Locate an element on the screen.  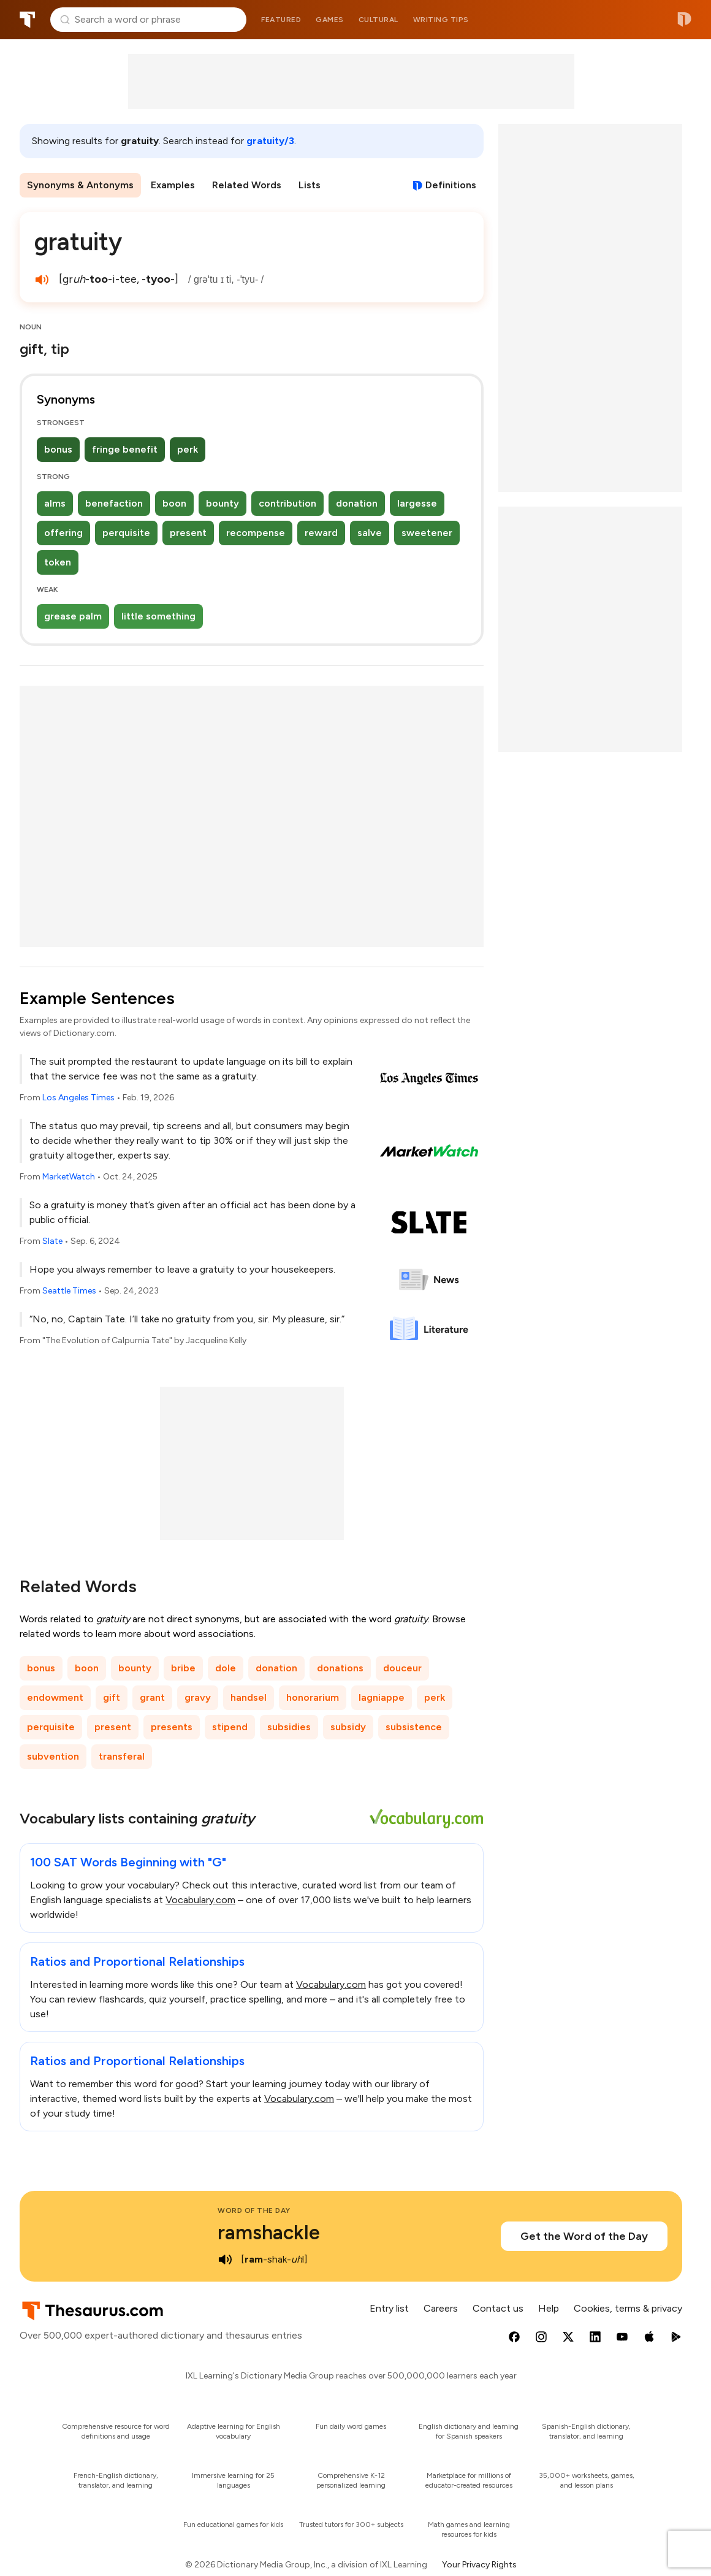
Games [menuitem] is located at coordinates (330, 19).